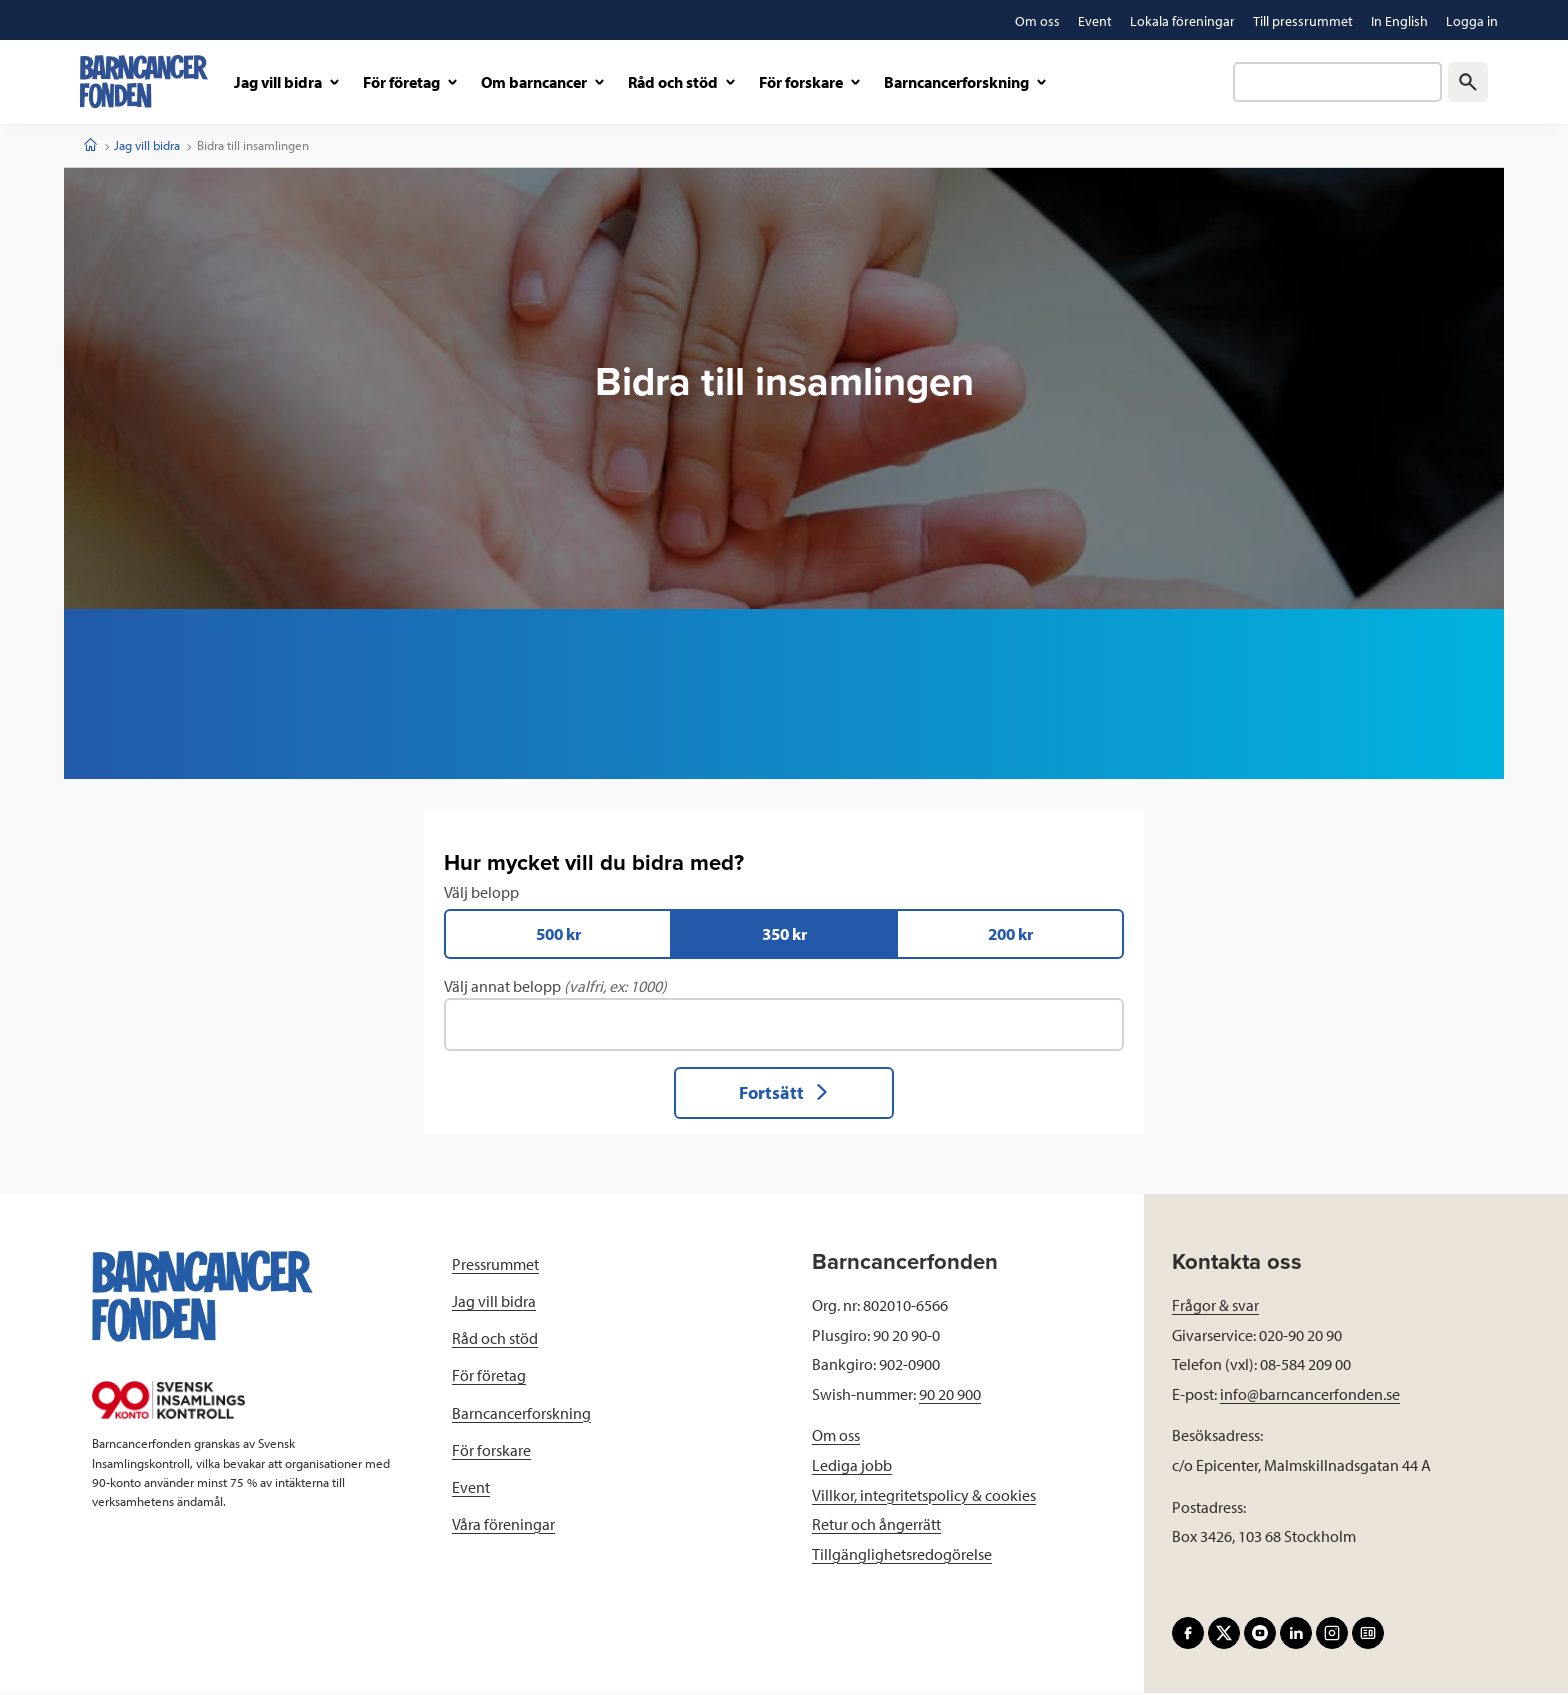 This screenshot has width=1568, height=1695. Describe the element at coordinates (784, 934) in the screenshot. I see `350 kr` at that location.